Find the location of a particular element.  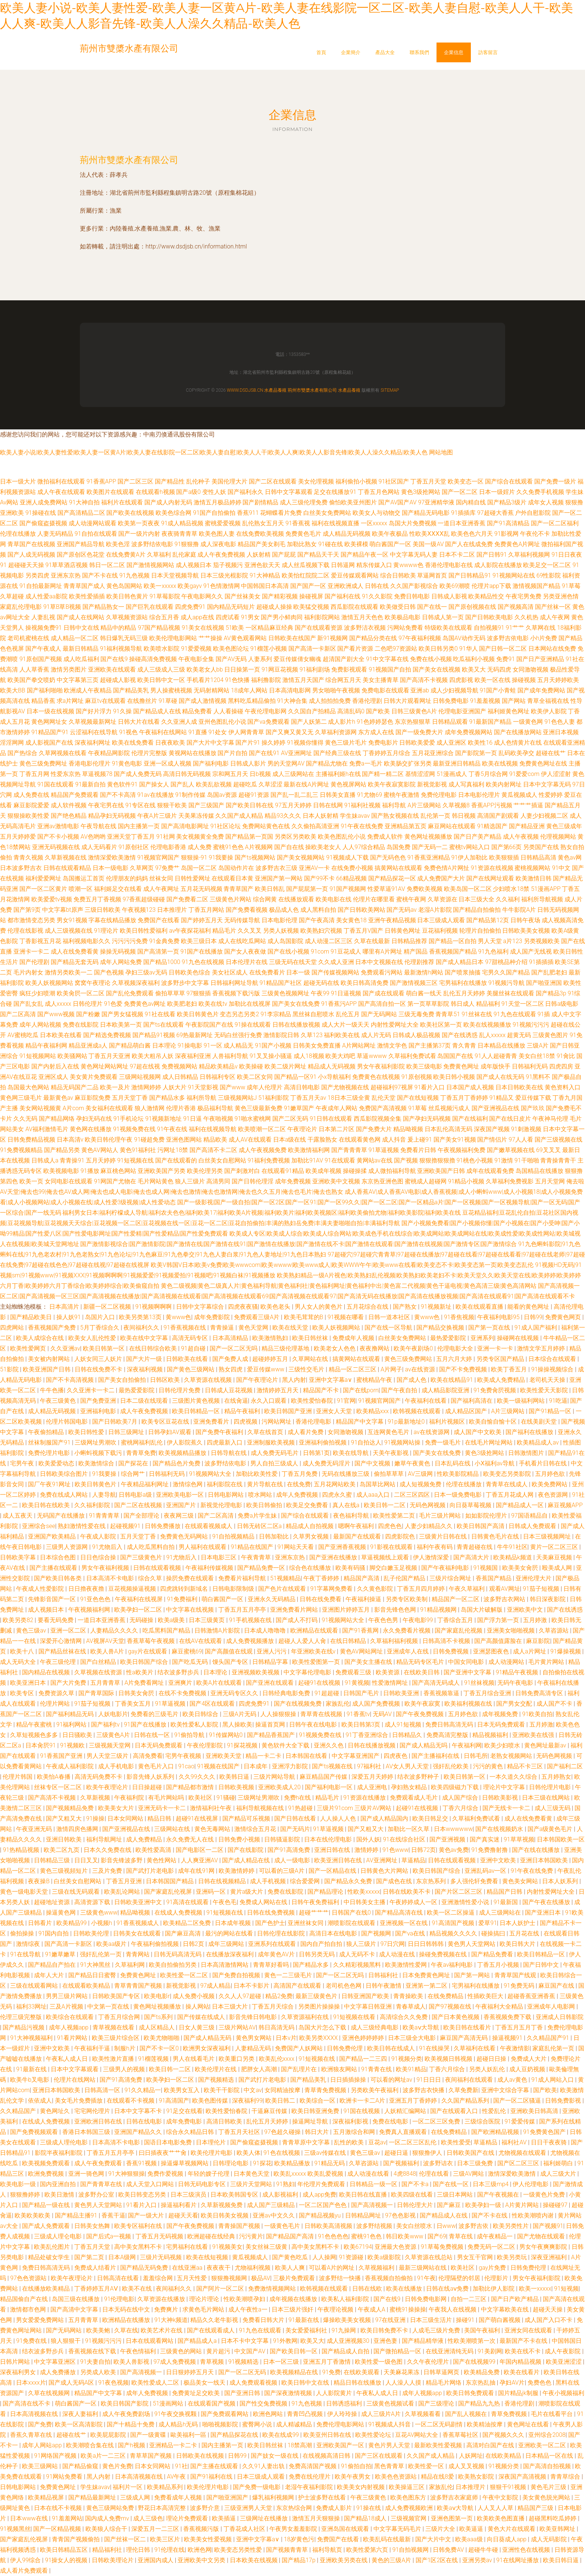

欧美日韩国产影院 is located at coordinates (125, 2403).